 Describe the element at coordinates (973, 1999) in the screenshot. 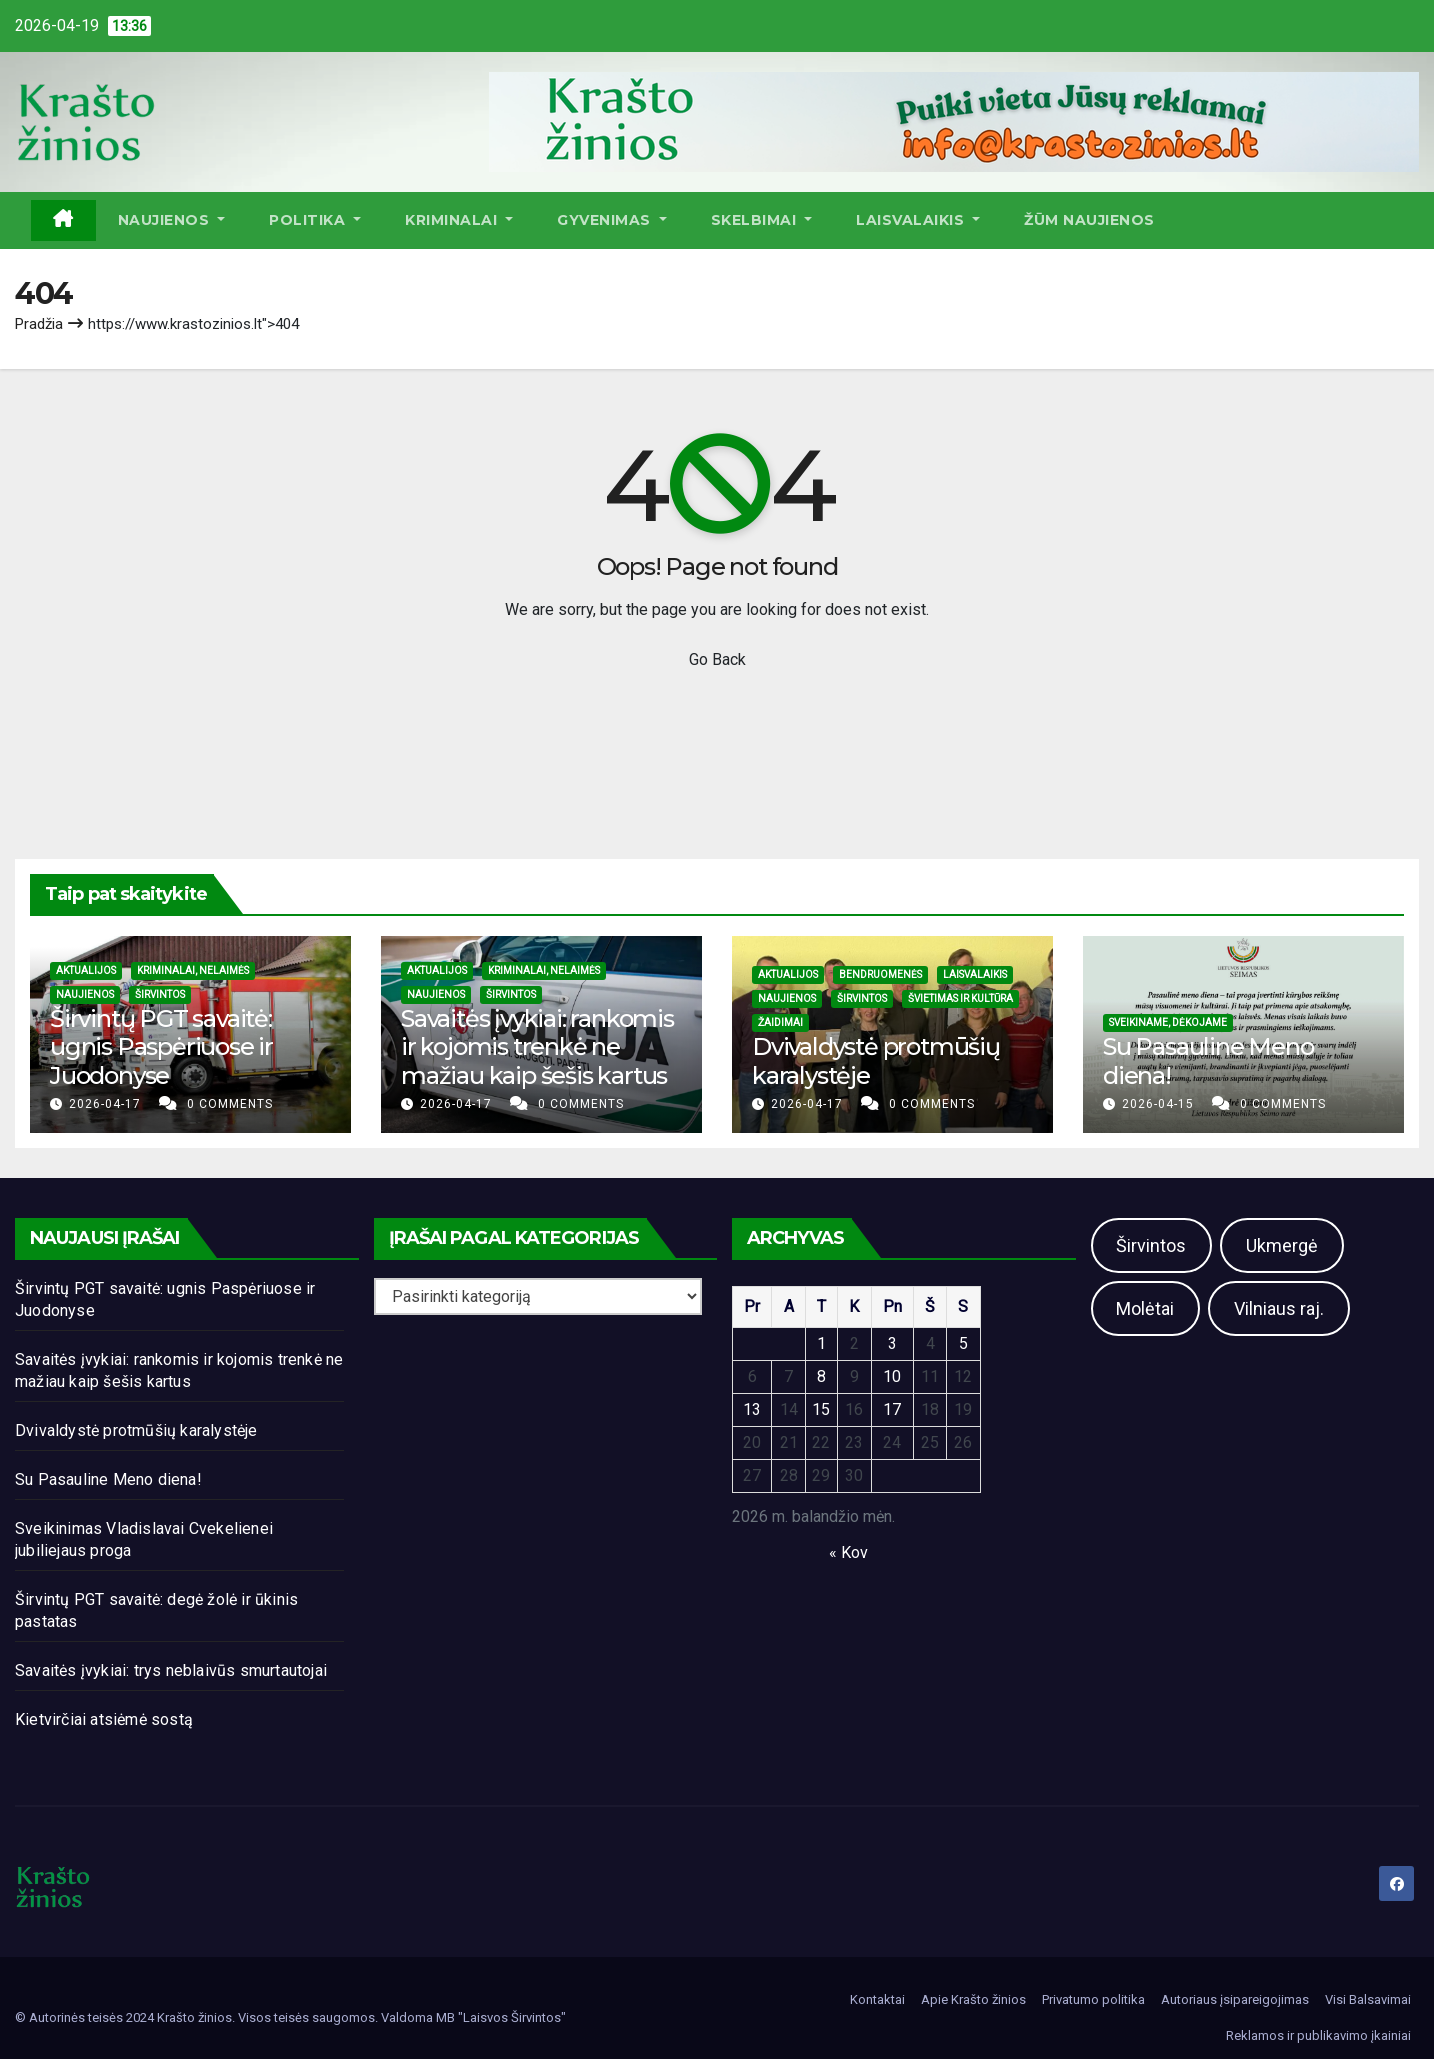

I see `Apie Krašto žinios` at that location.